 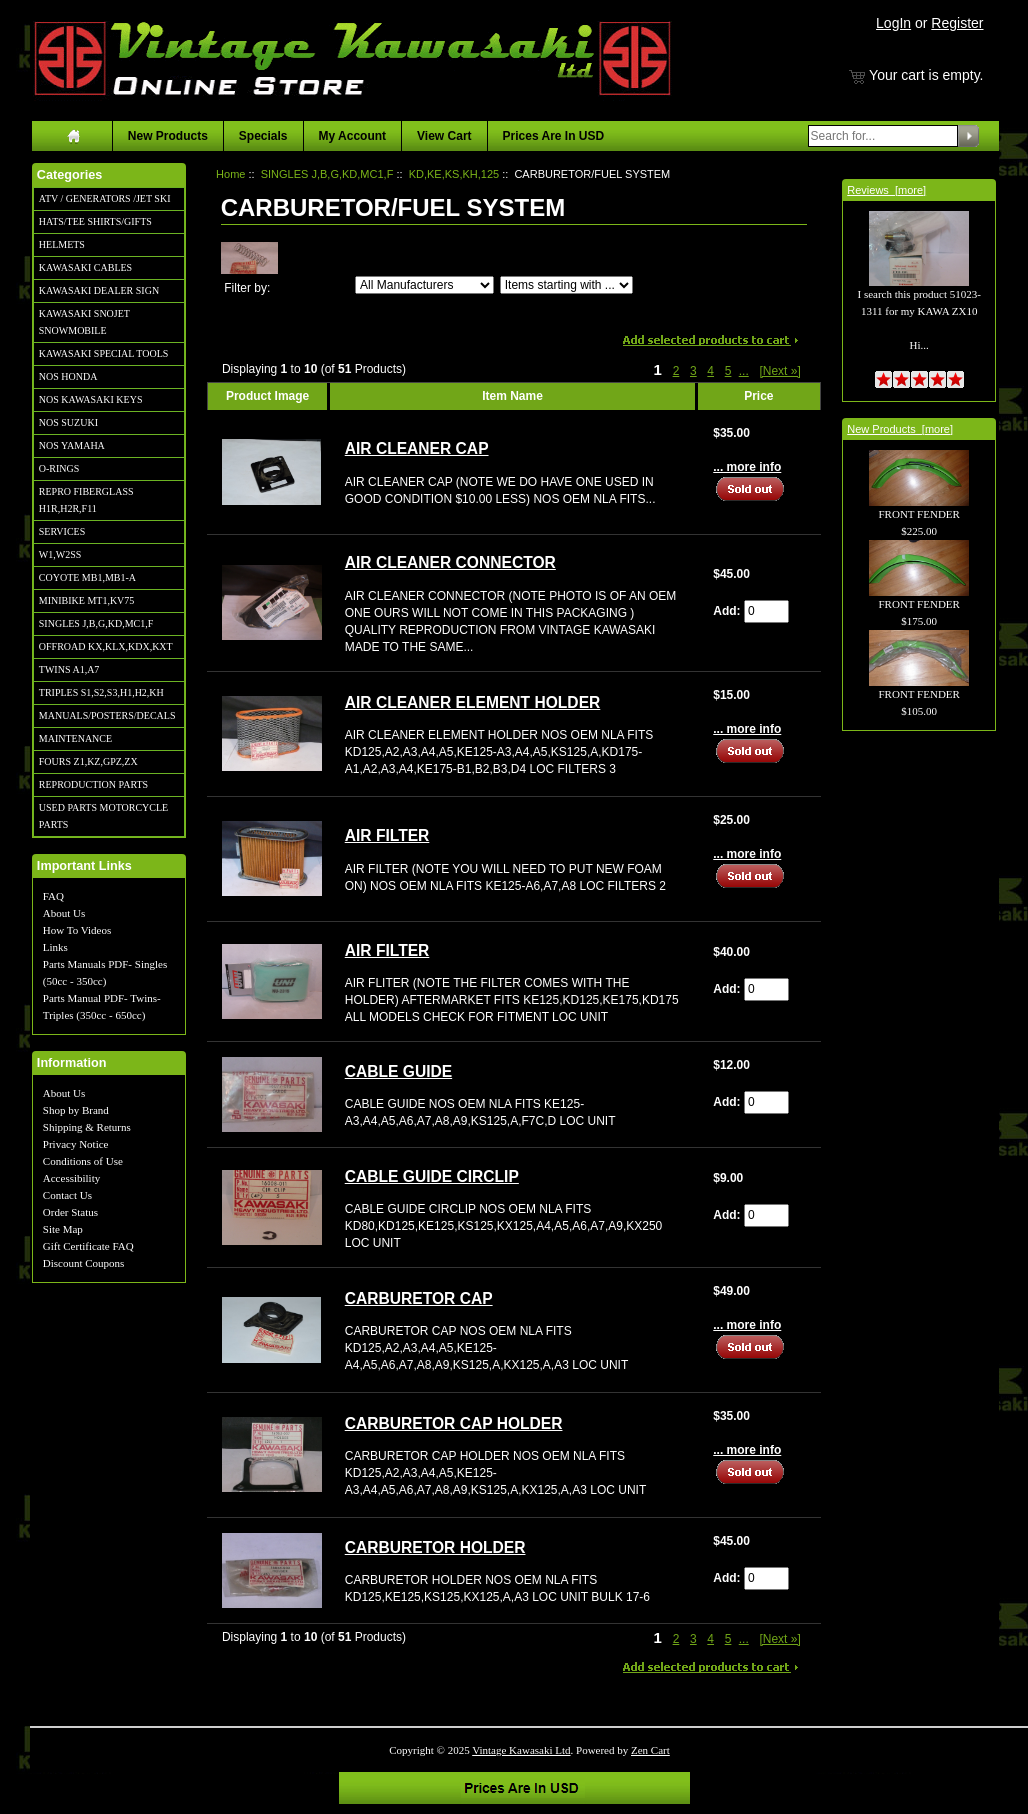 I want to click on 4 [Go to Page 4], so click(x=710, y=371).